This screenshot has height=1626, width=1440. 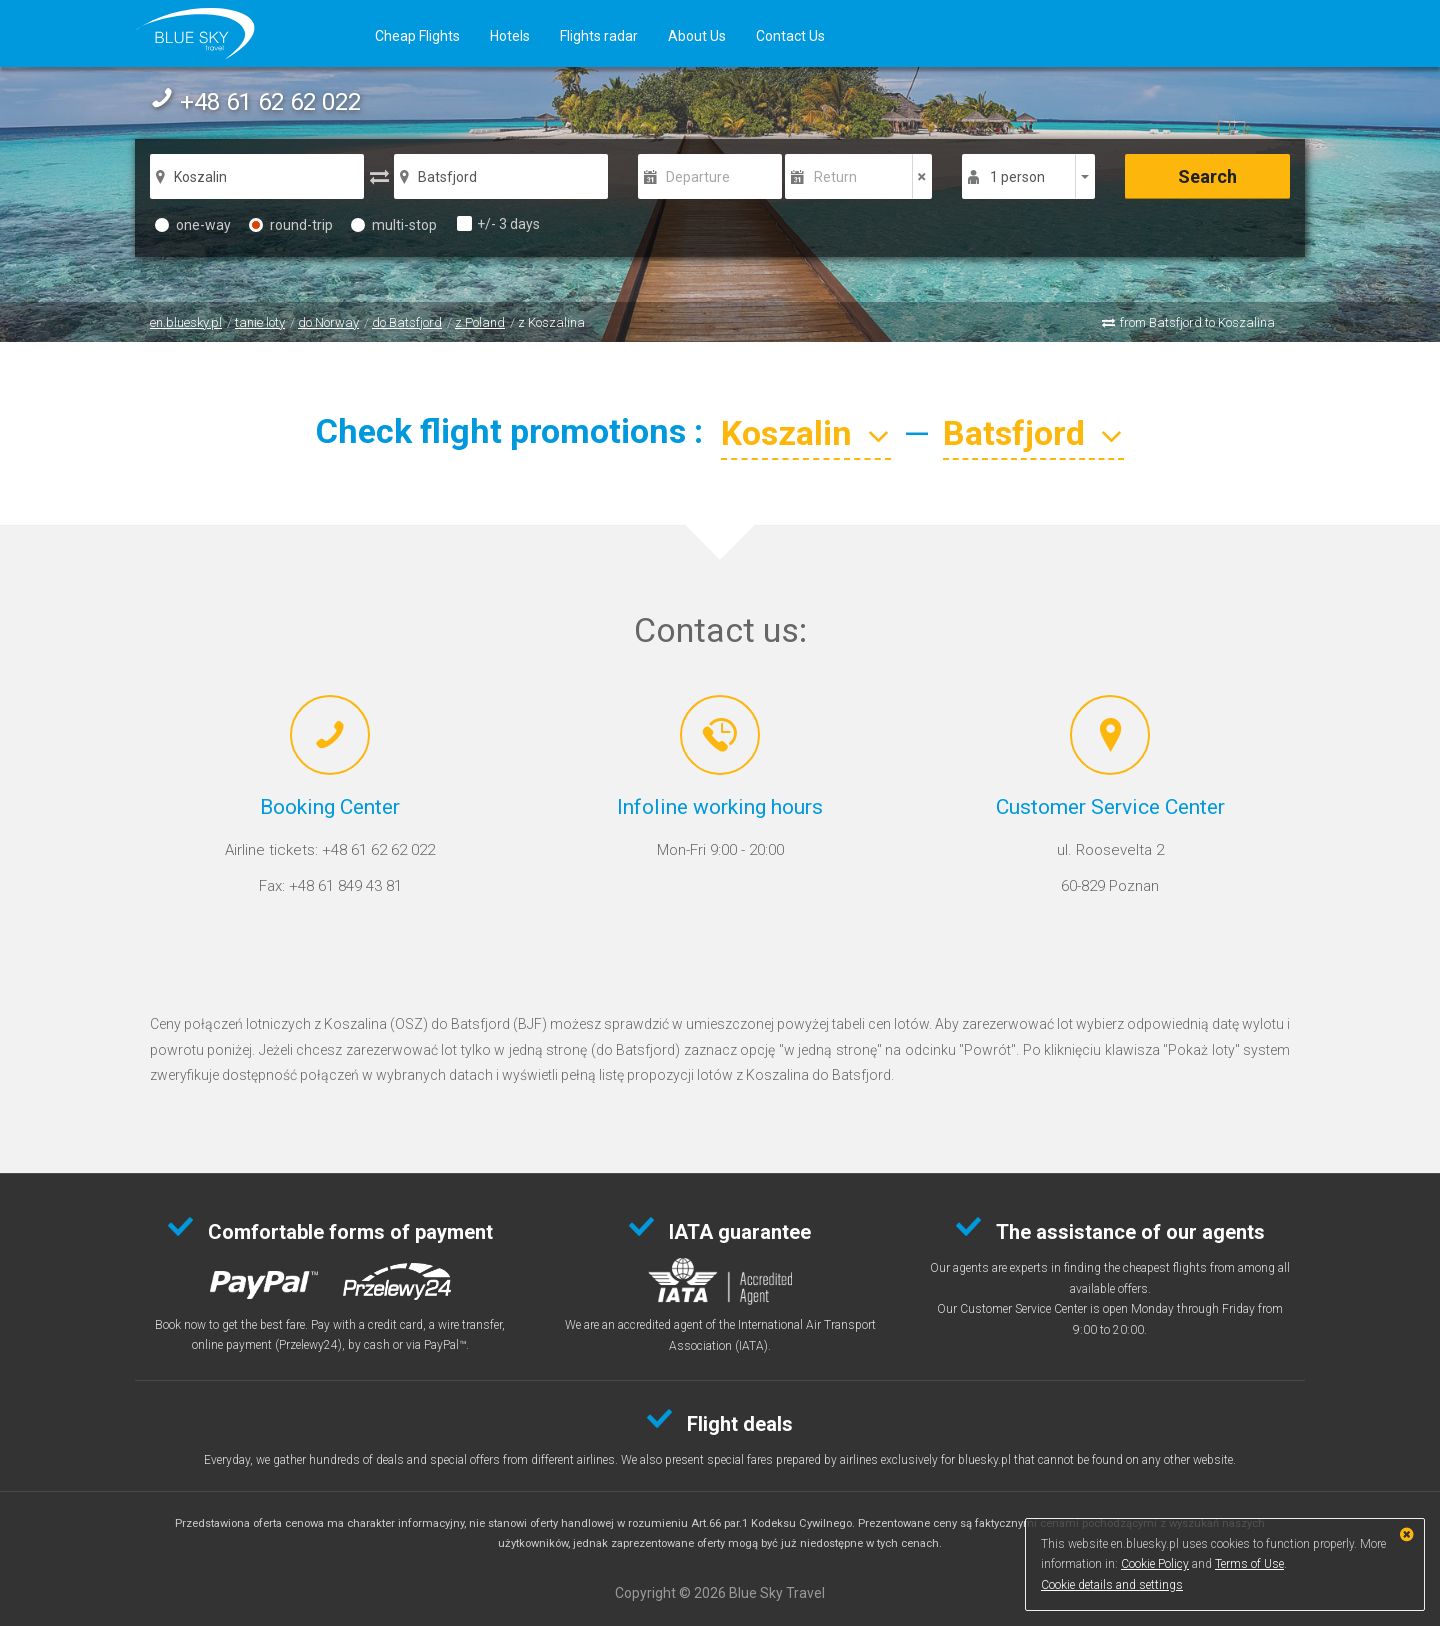 I want to click on one-way, so click(x=193, y=225).